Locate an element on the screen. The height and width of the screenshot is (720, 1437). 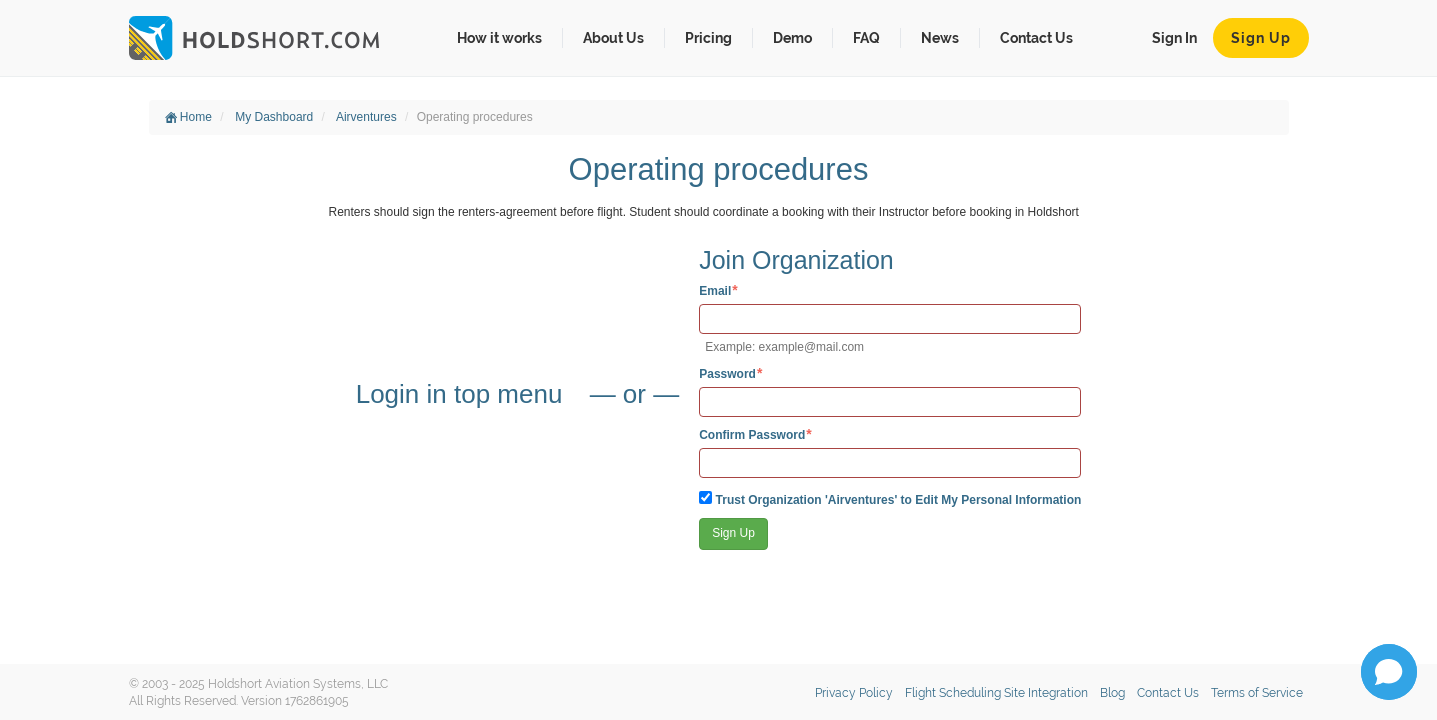
About Us is located at coordinates (613, 38).